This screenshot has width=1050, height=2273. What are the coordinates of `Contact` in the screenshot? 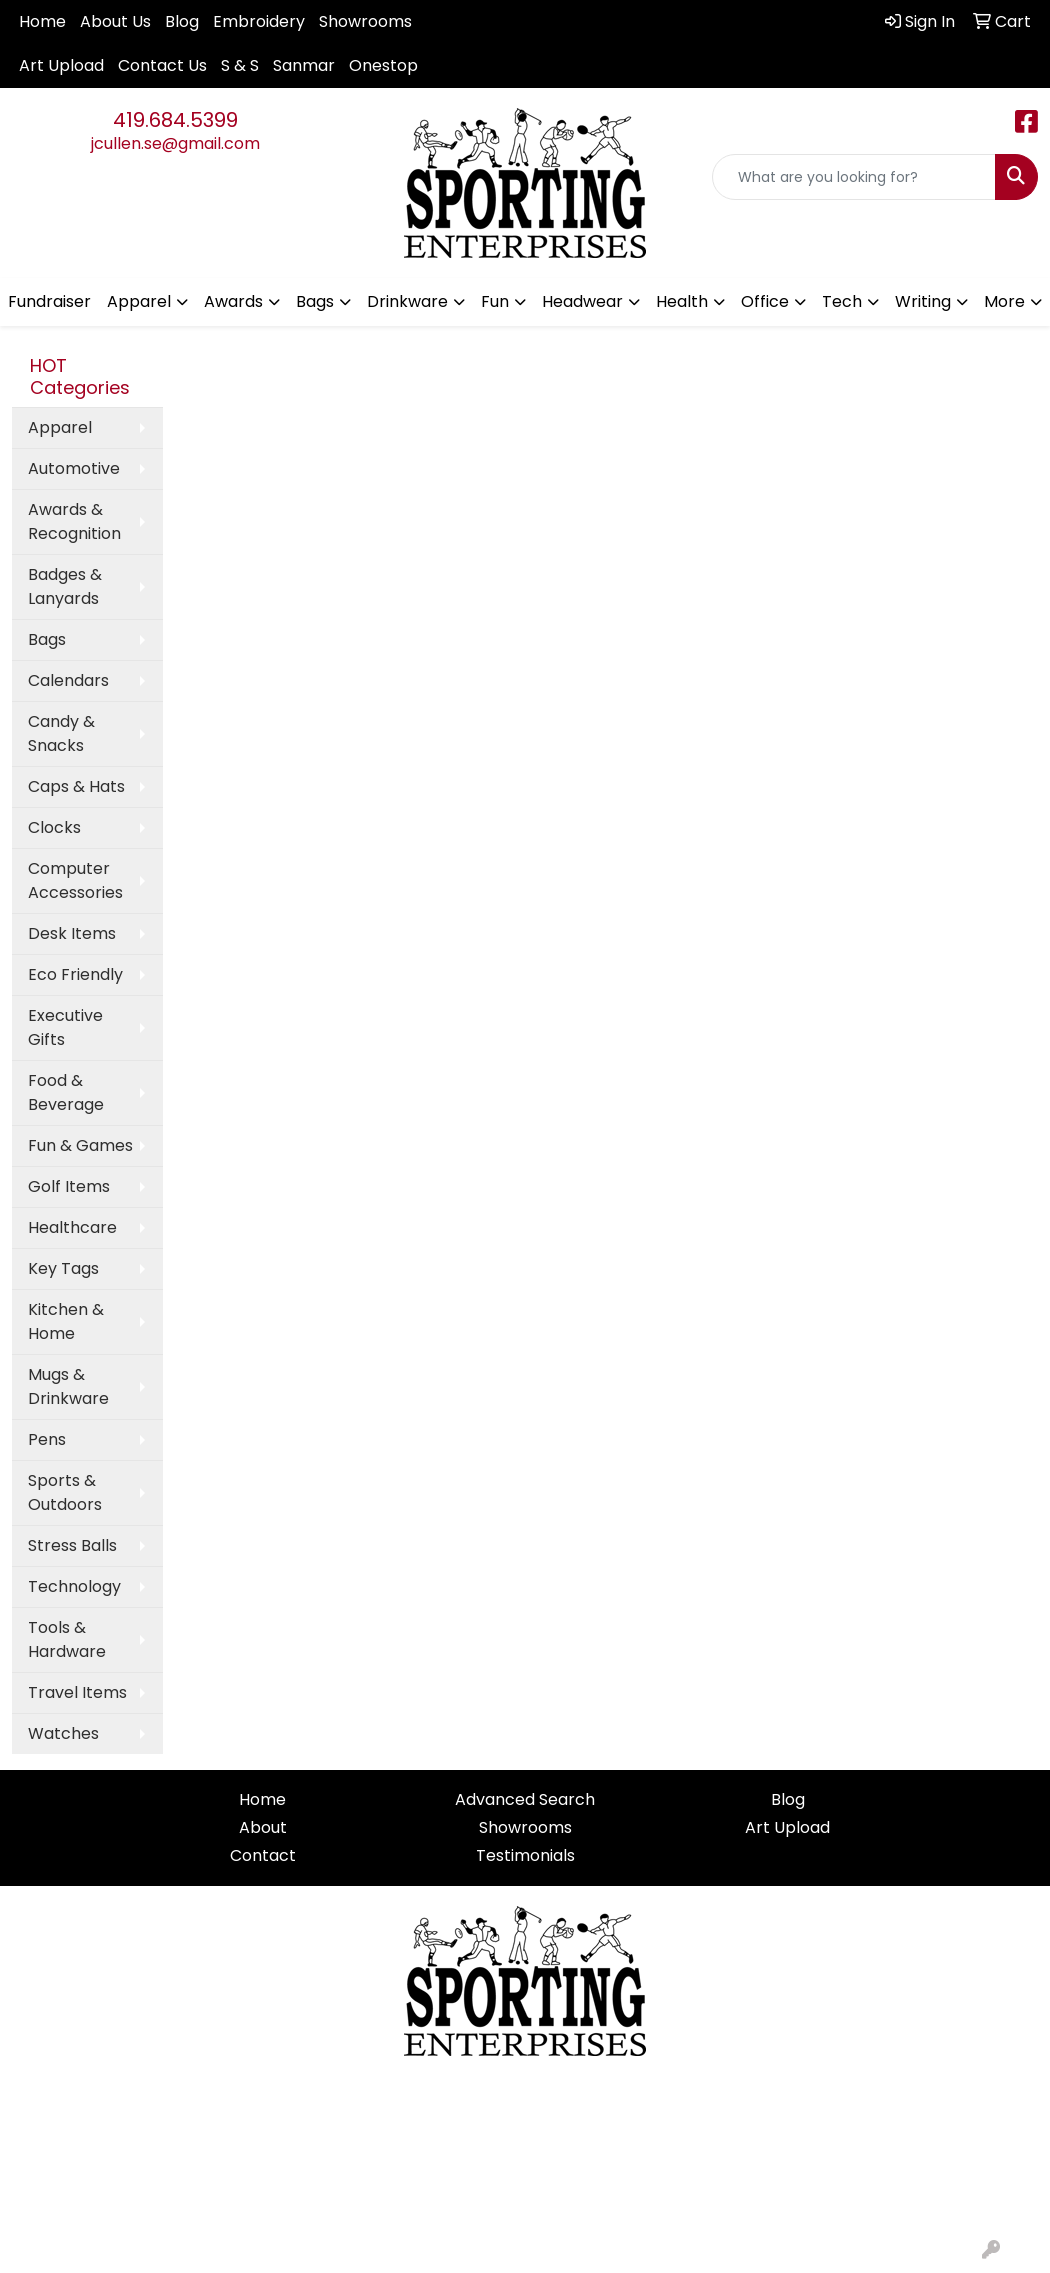 It's located at (263, 1855).